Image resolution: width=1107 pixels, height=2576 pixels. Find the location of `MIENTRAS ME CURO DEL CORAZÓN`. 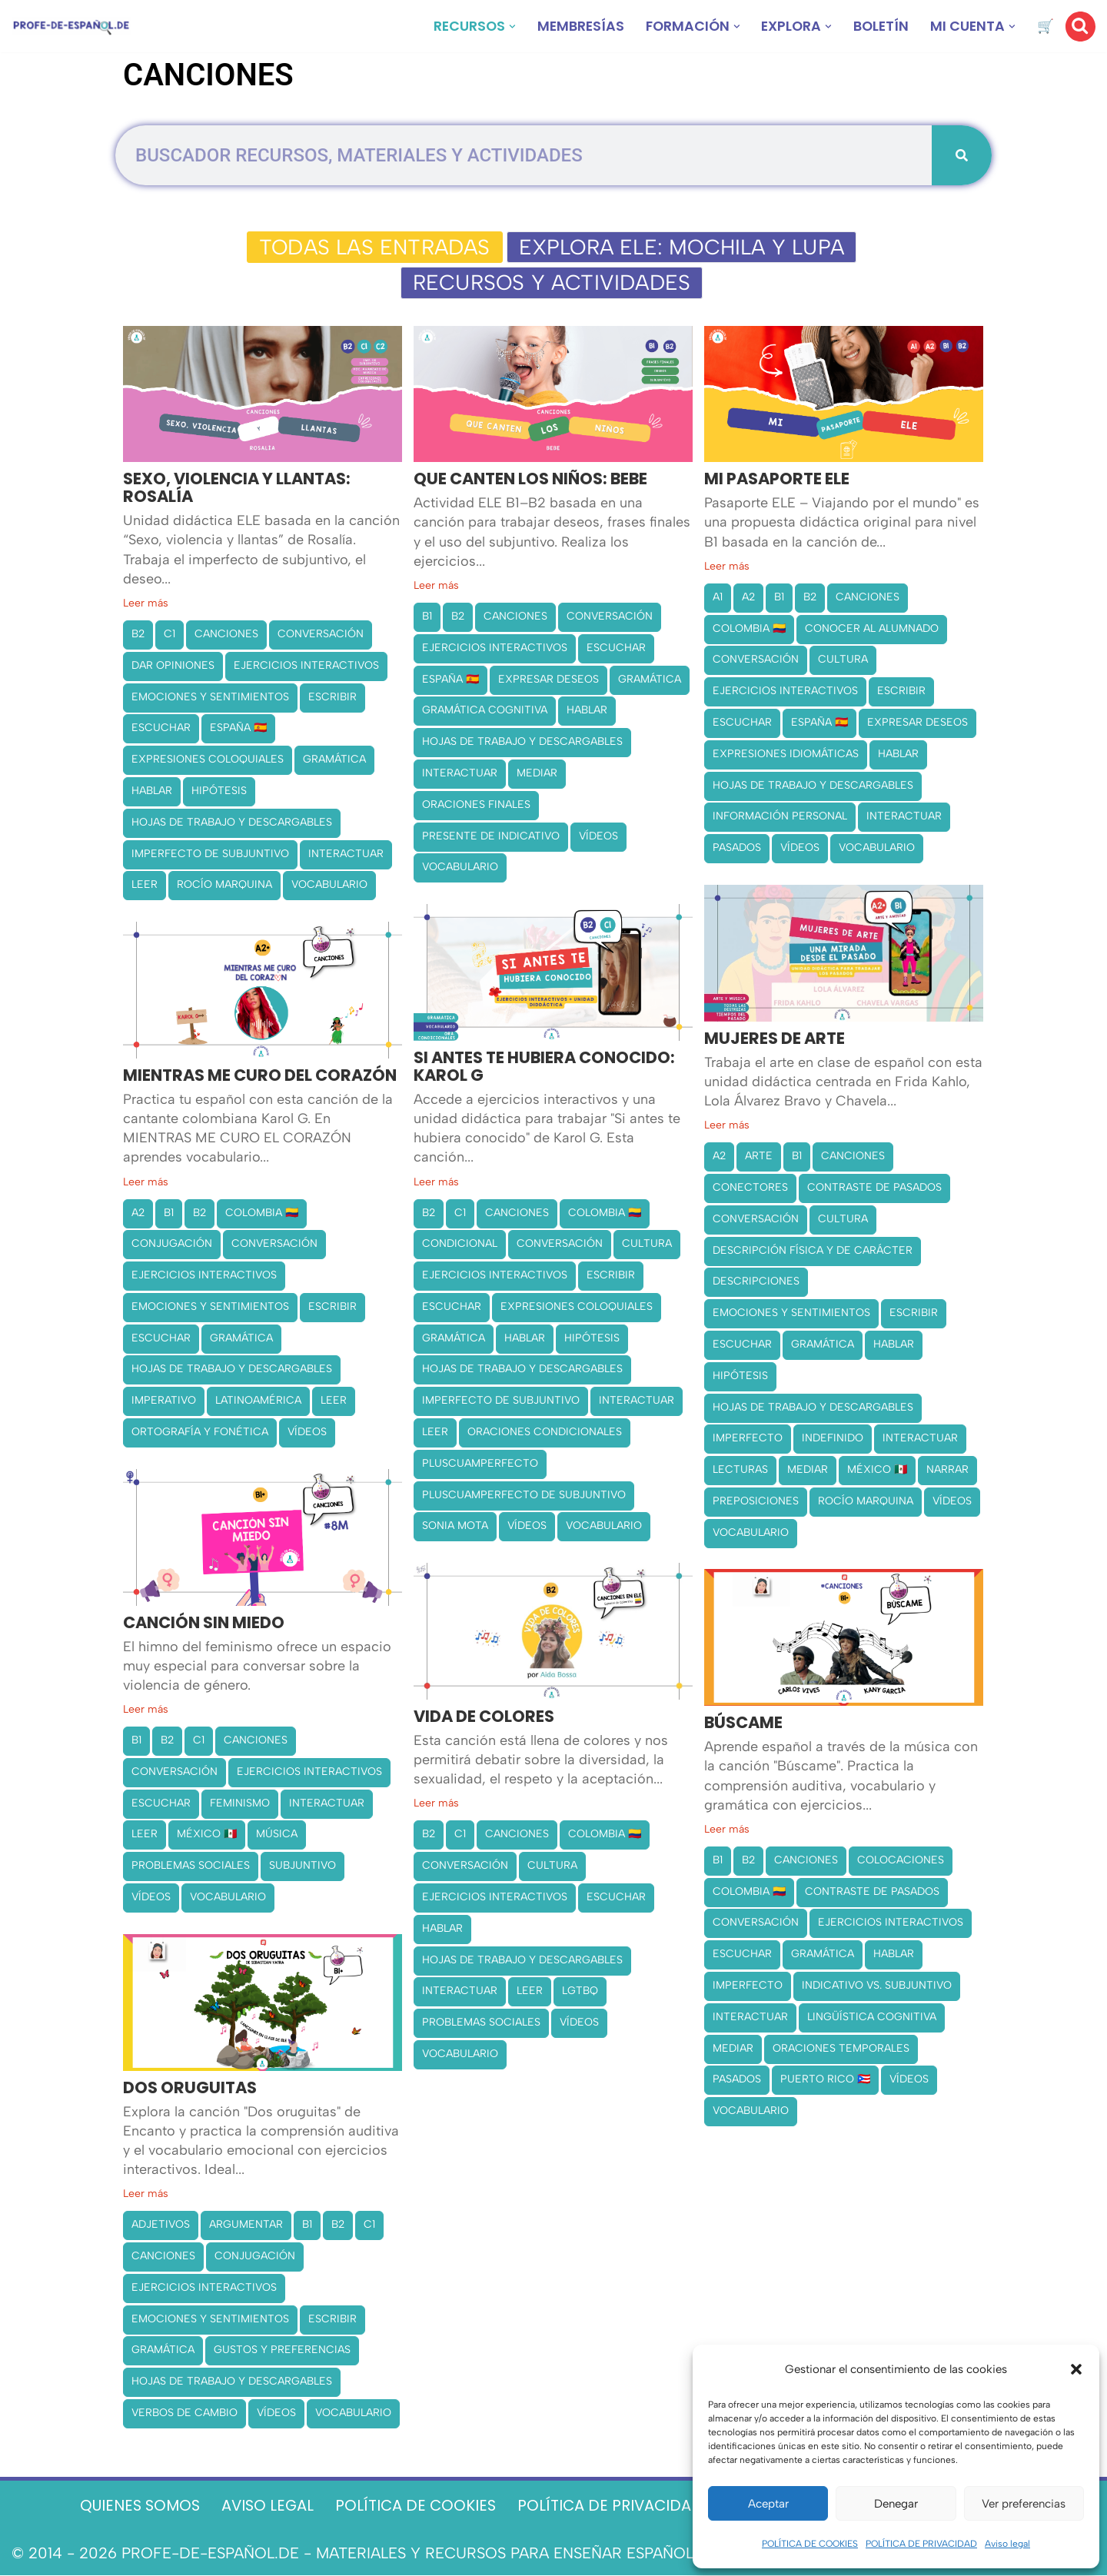

MIENTRAS ME CURO DEL CORAZÓN is located at coordinates (260, 1077).